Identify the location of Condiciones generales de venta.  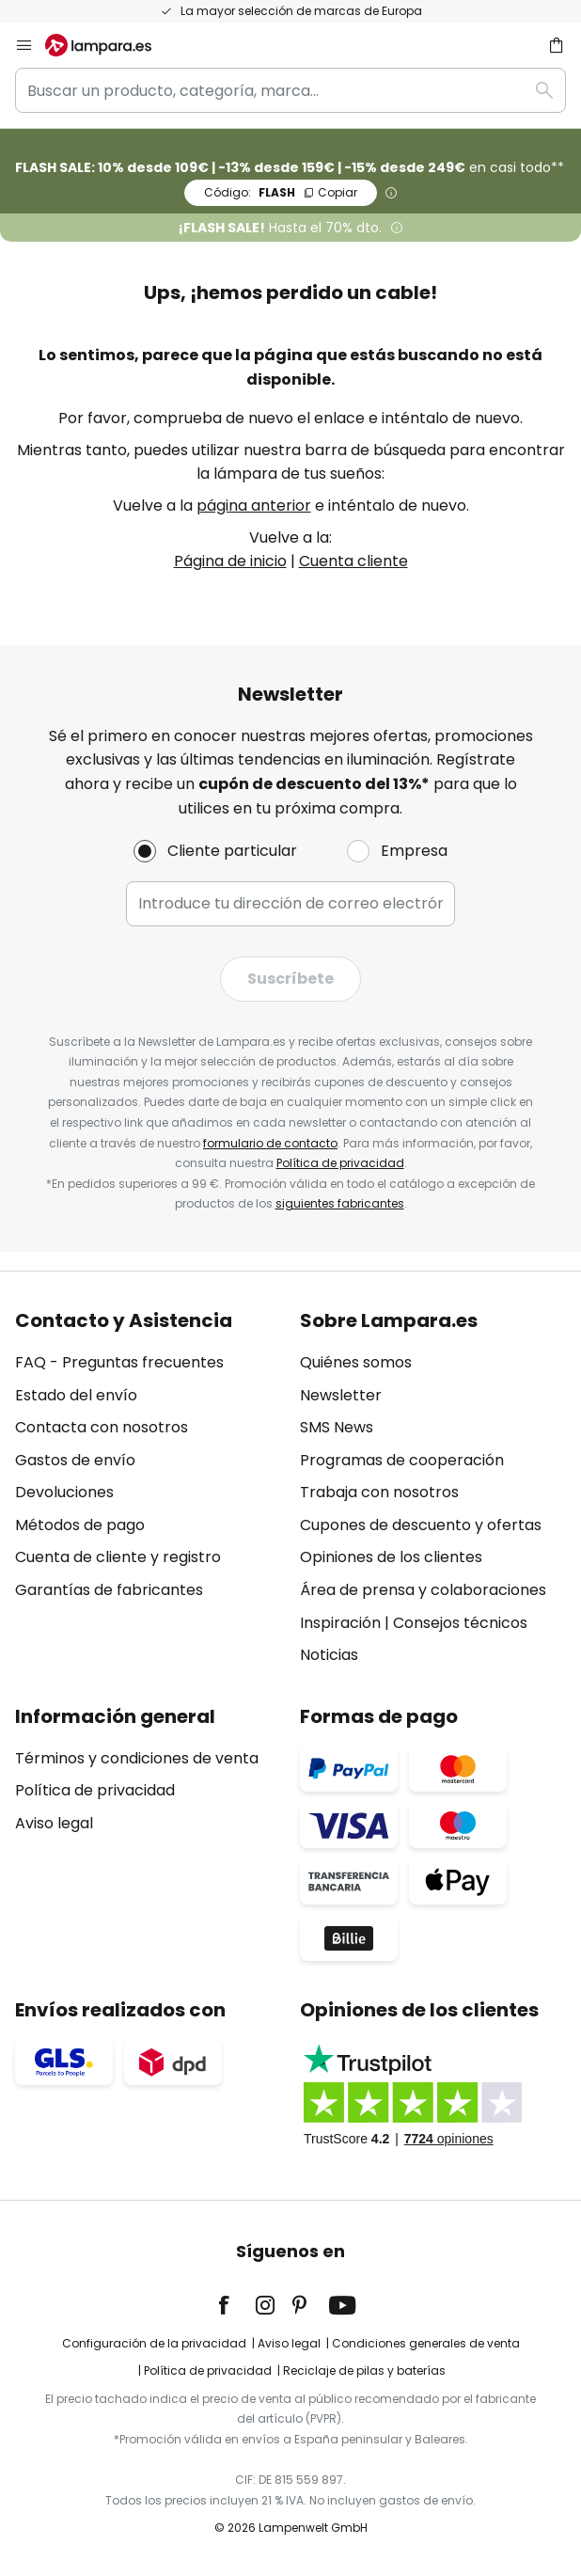
(426, 2343).